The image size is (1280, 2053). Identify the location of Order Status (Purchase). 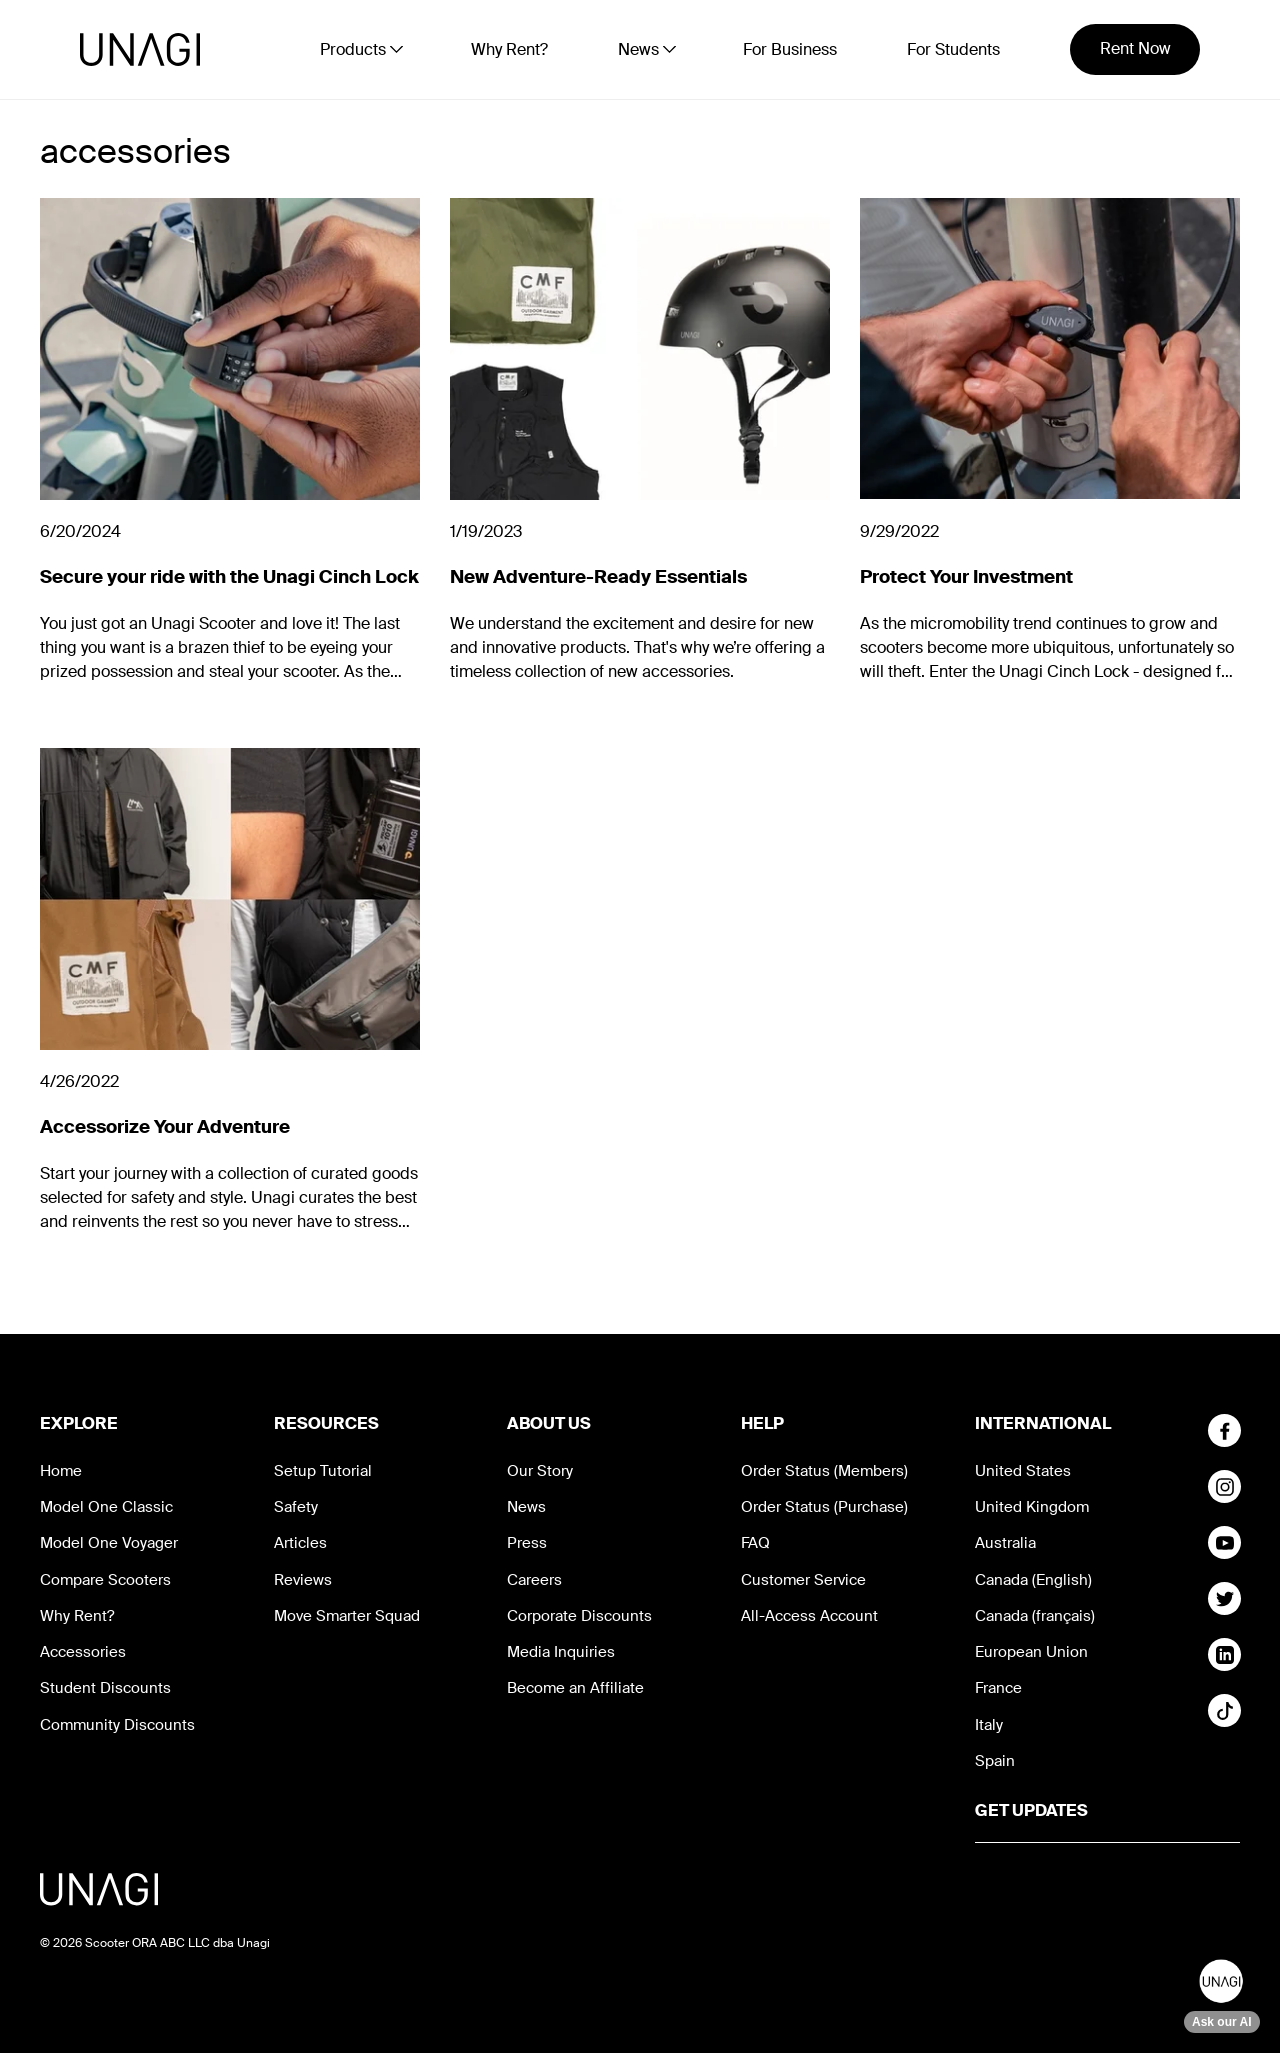
(824, 1507).